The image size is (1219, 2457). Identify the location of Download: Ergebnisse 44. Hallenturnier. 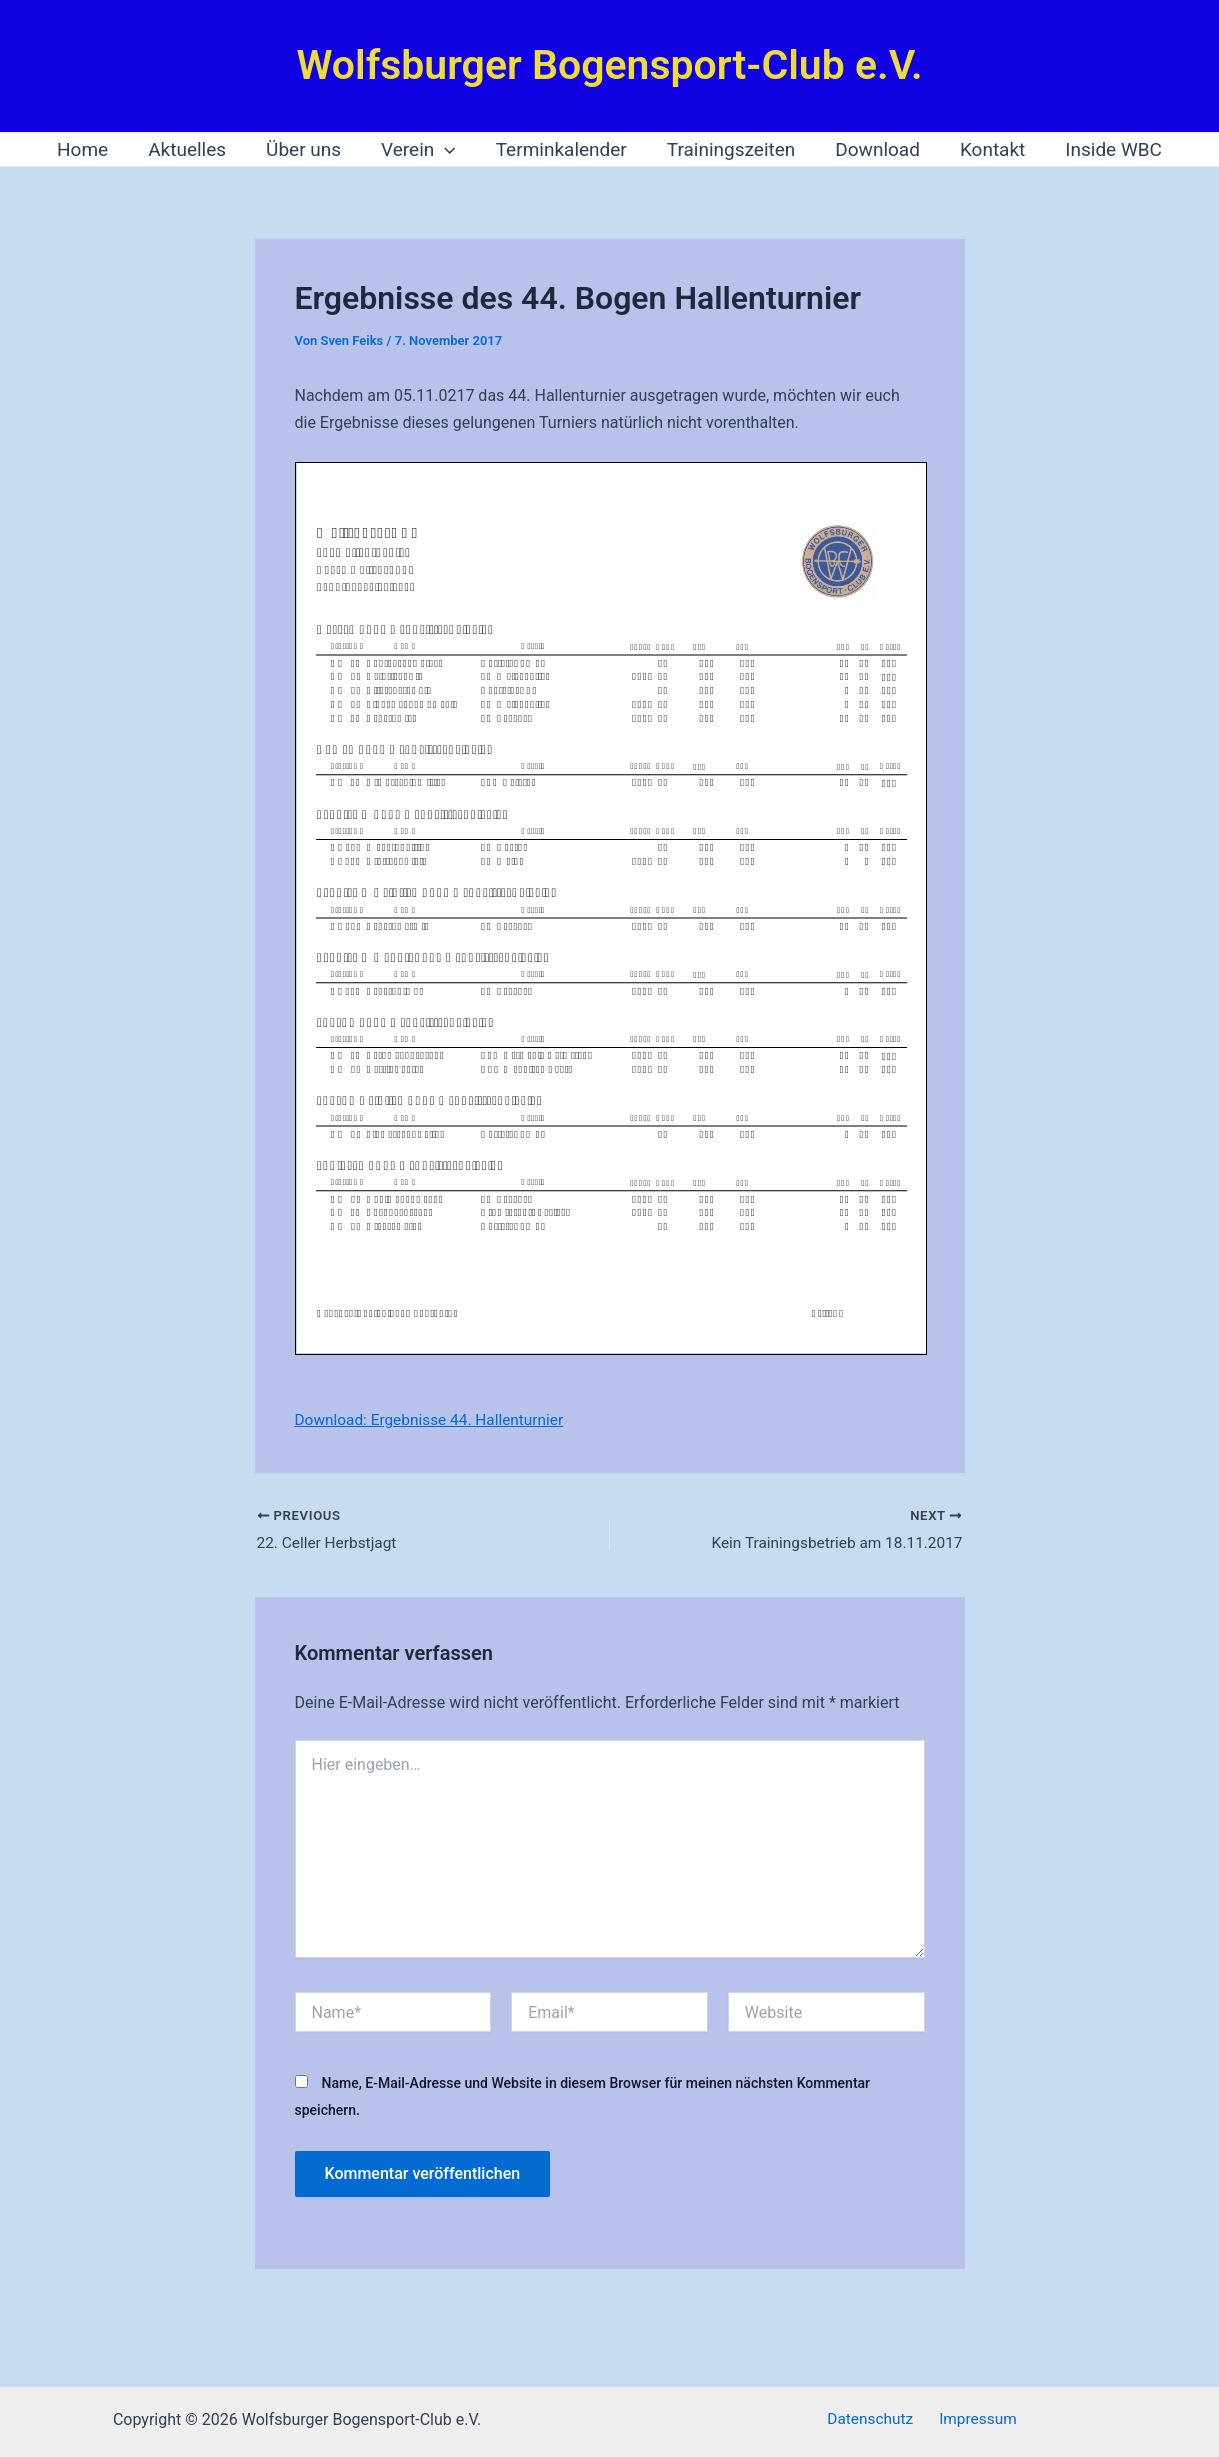
(434, 1419).